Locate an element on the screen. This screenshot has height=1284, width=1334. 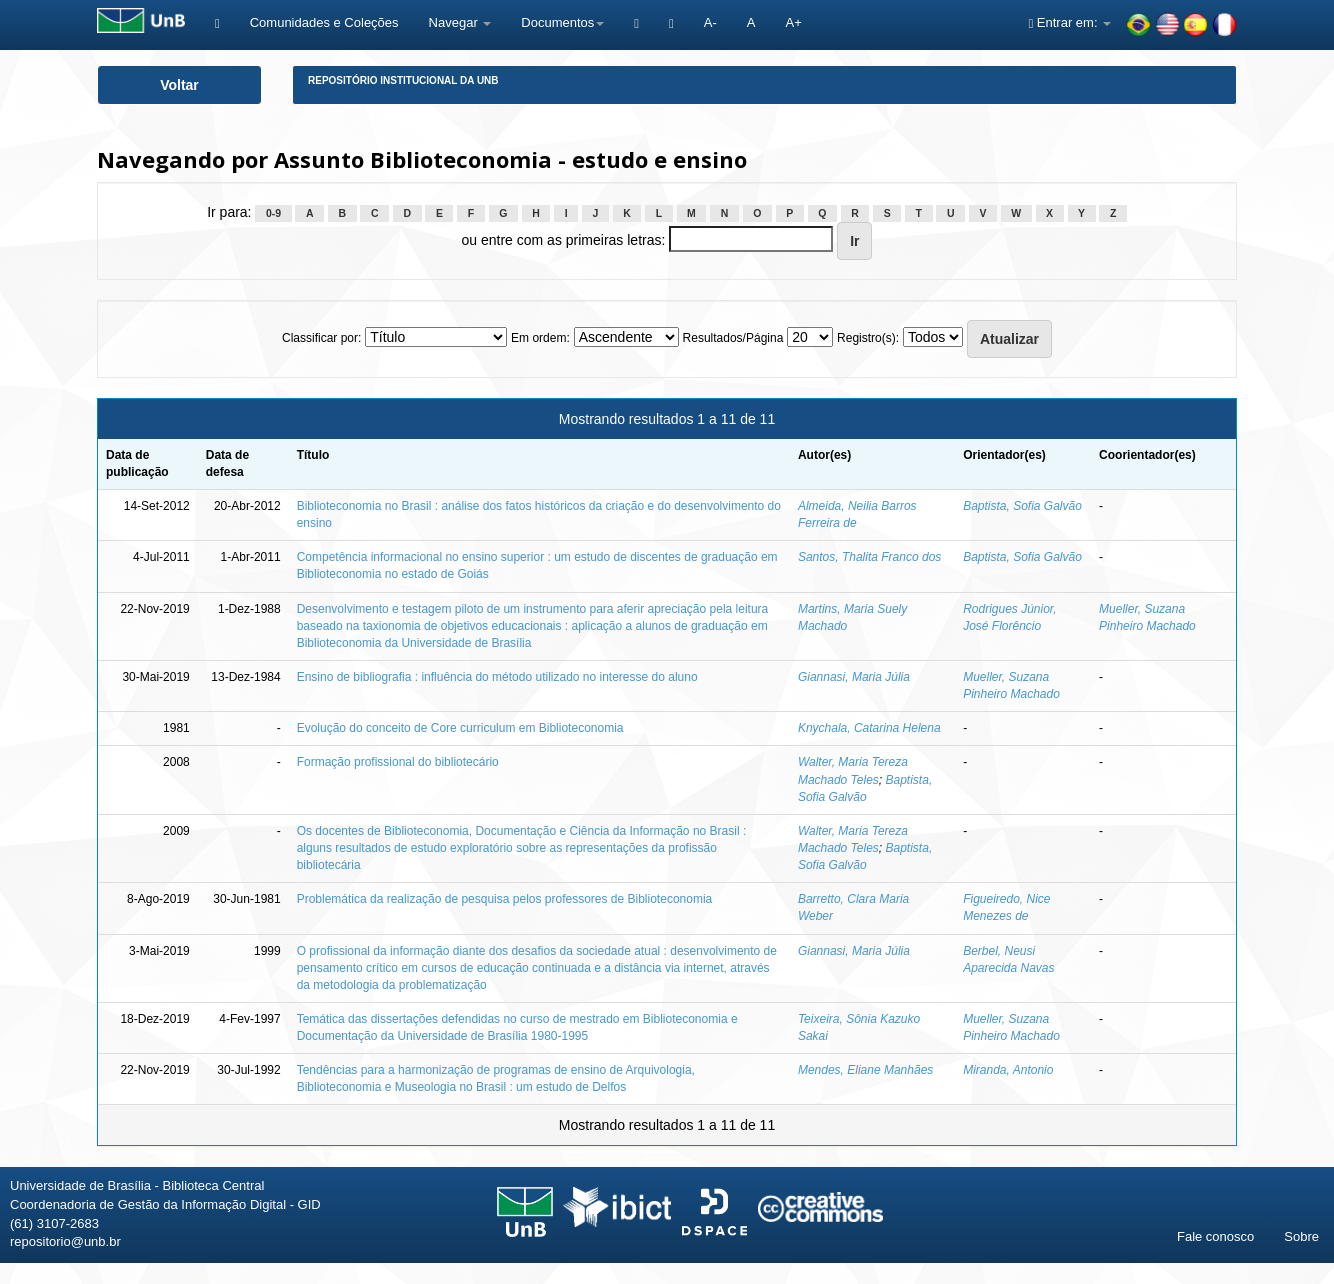
Problemática da realização de pesquisa pelos professores de Biblioteconomia is located at coordinates (505, 899).